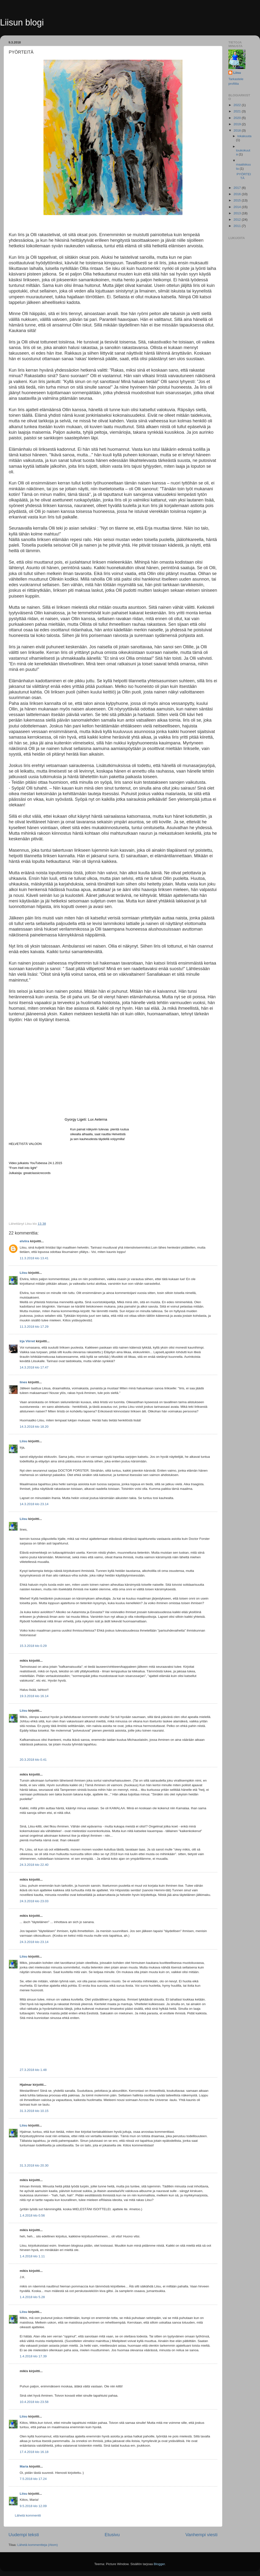  Describe the element at coordinates (34, 1865) in the screenshot. I see `24.3.2018 klo 22.40` at that location.